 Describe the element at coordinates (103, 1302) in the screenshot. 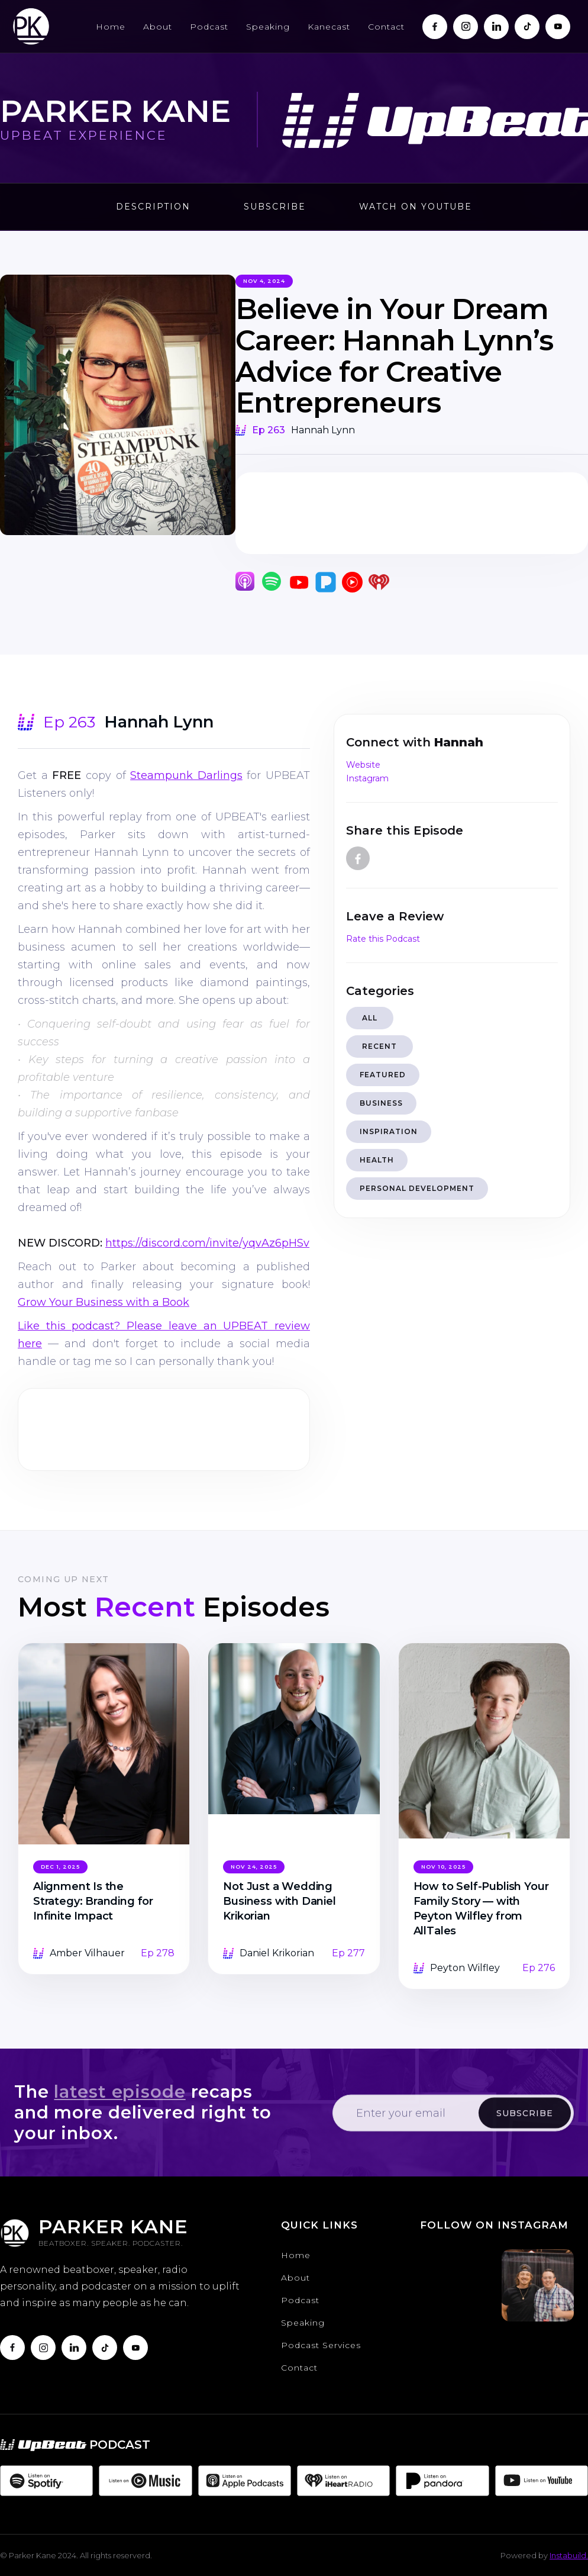

I see `Grow Your Business with a Book` at that location.